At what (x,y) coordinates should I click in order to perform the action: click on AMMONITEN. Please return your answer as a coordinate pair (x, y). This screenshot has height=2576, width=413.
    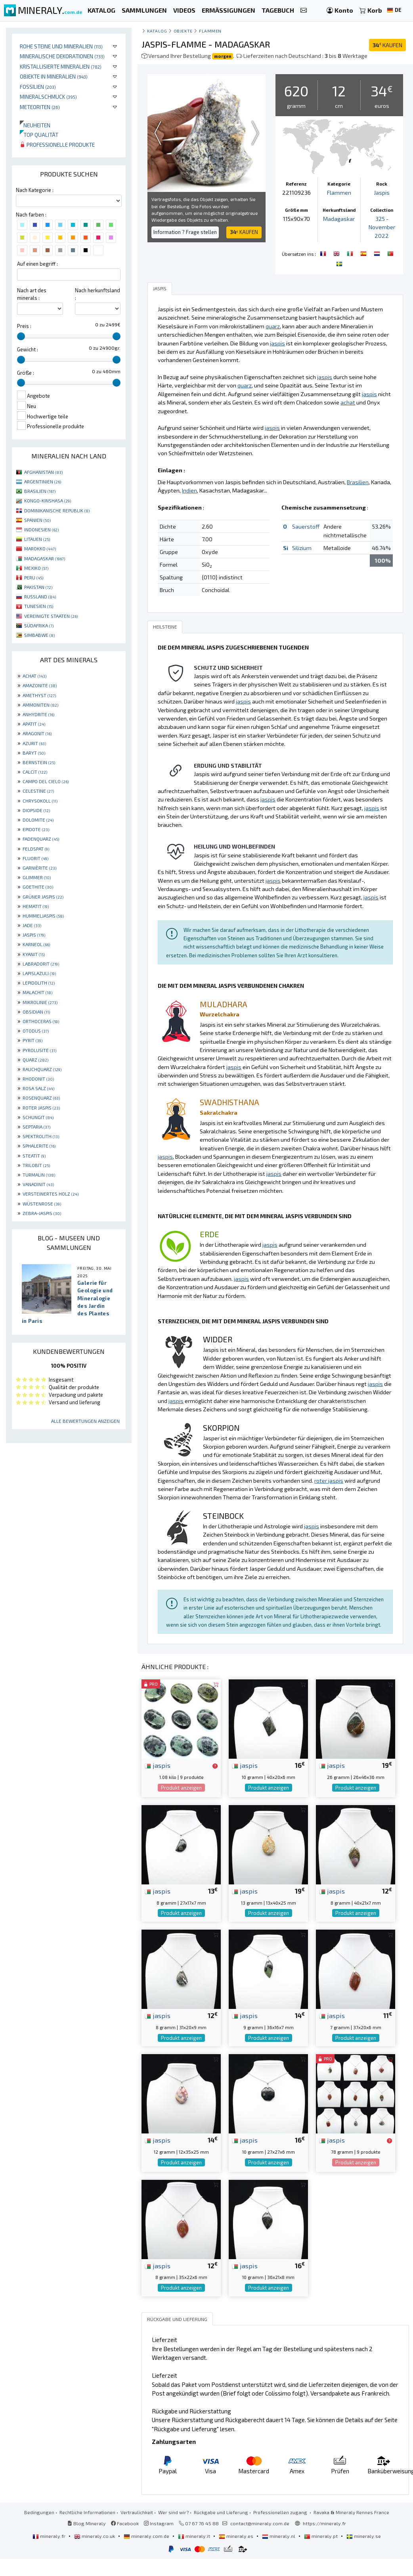
    Looking at the image, I should click on (40, 704).